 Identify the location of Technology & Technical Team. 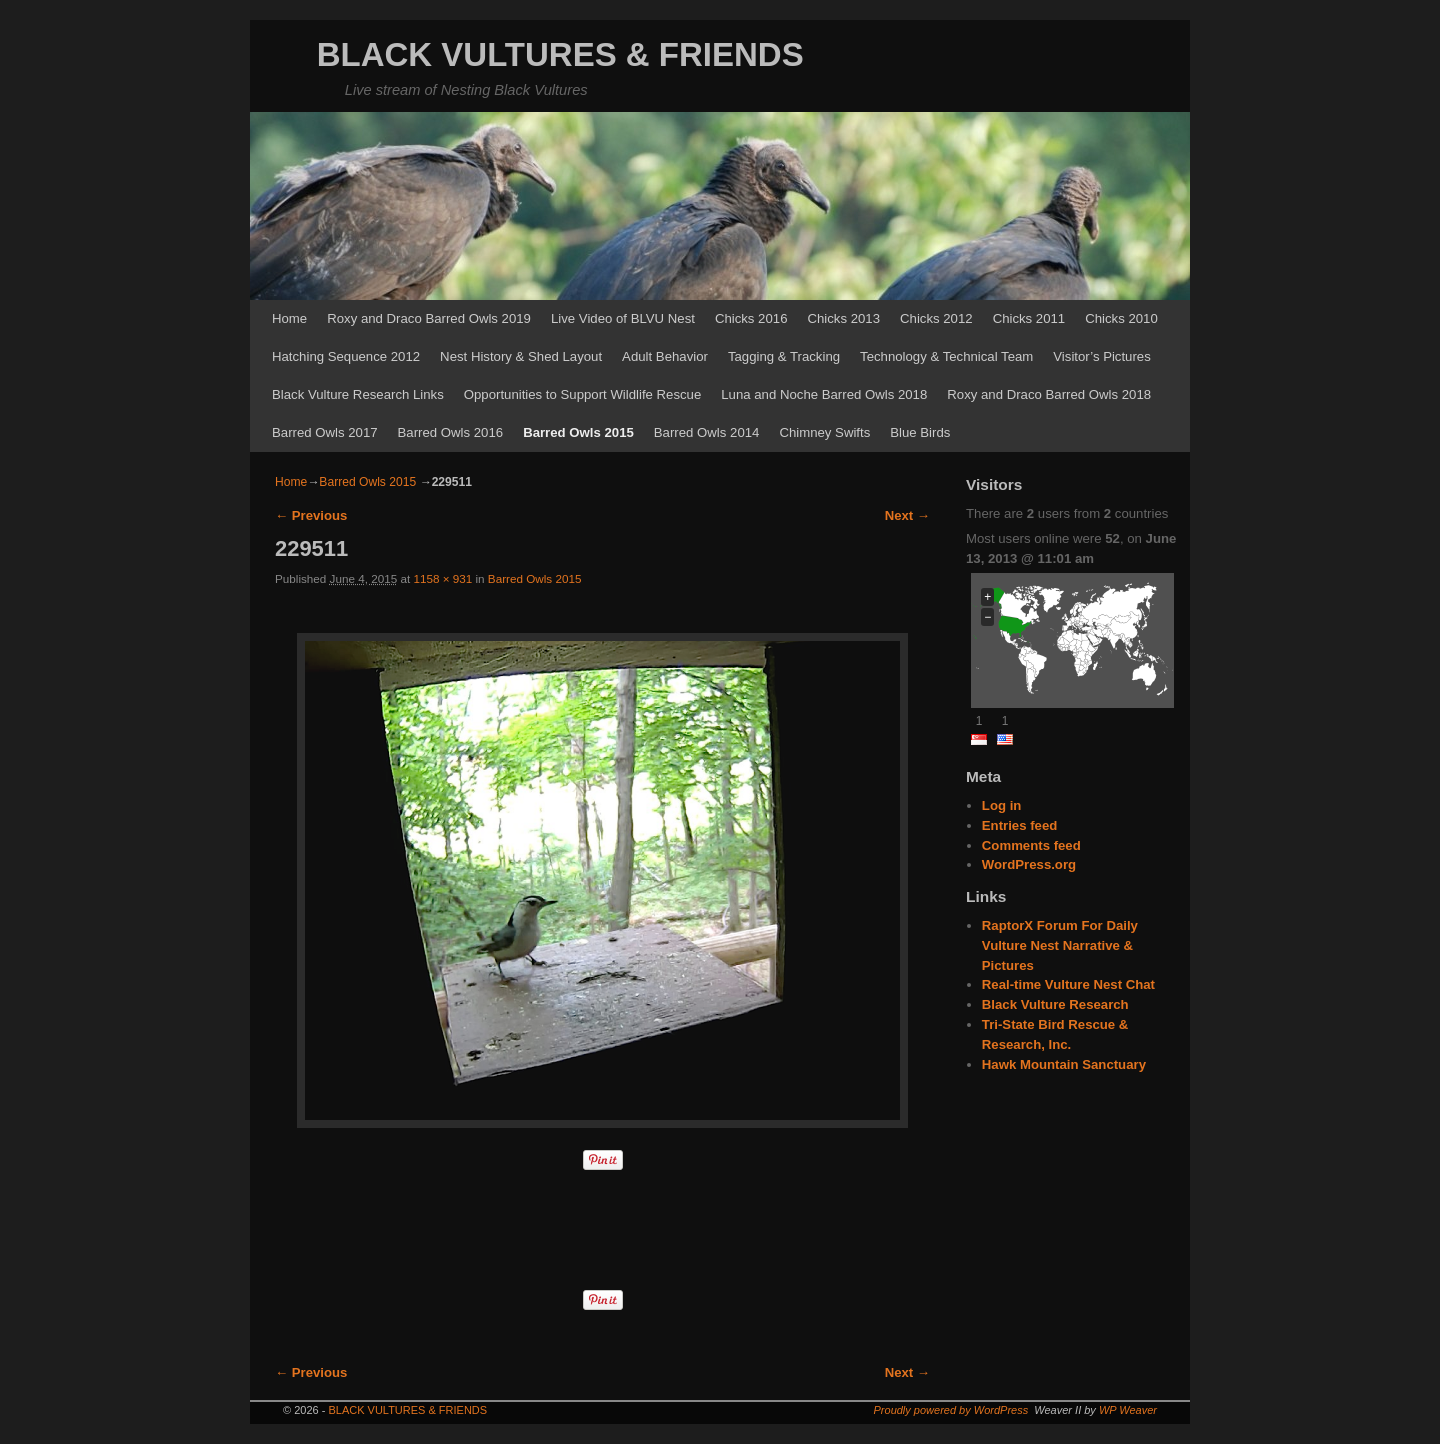
(946, 356).